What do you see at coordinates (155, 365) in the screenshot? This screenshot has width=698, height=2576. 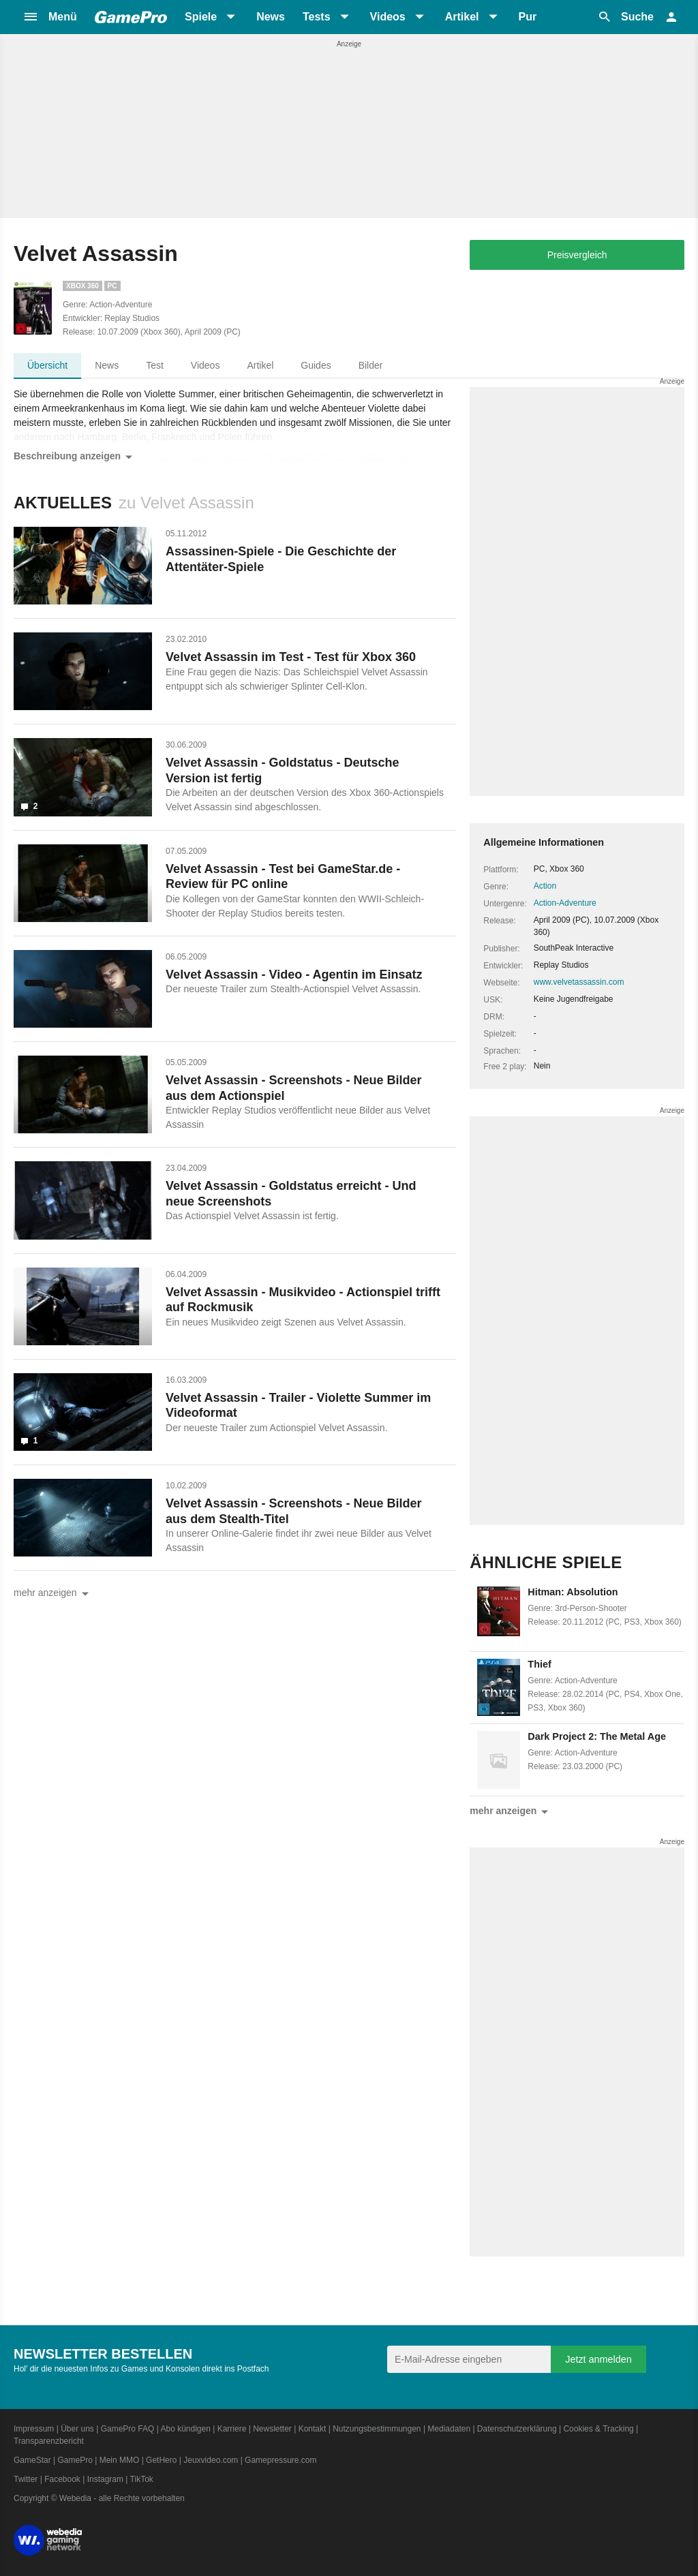 I see `Test` at bounding box center [155, 365].